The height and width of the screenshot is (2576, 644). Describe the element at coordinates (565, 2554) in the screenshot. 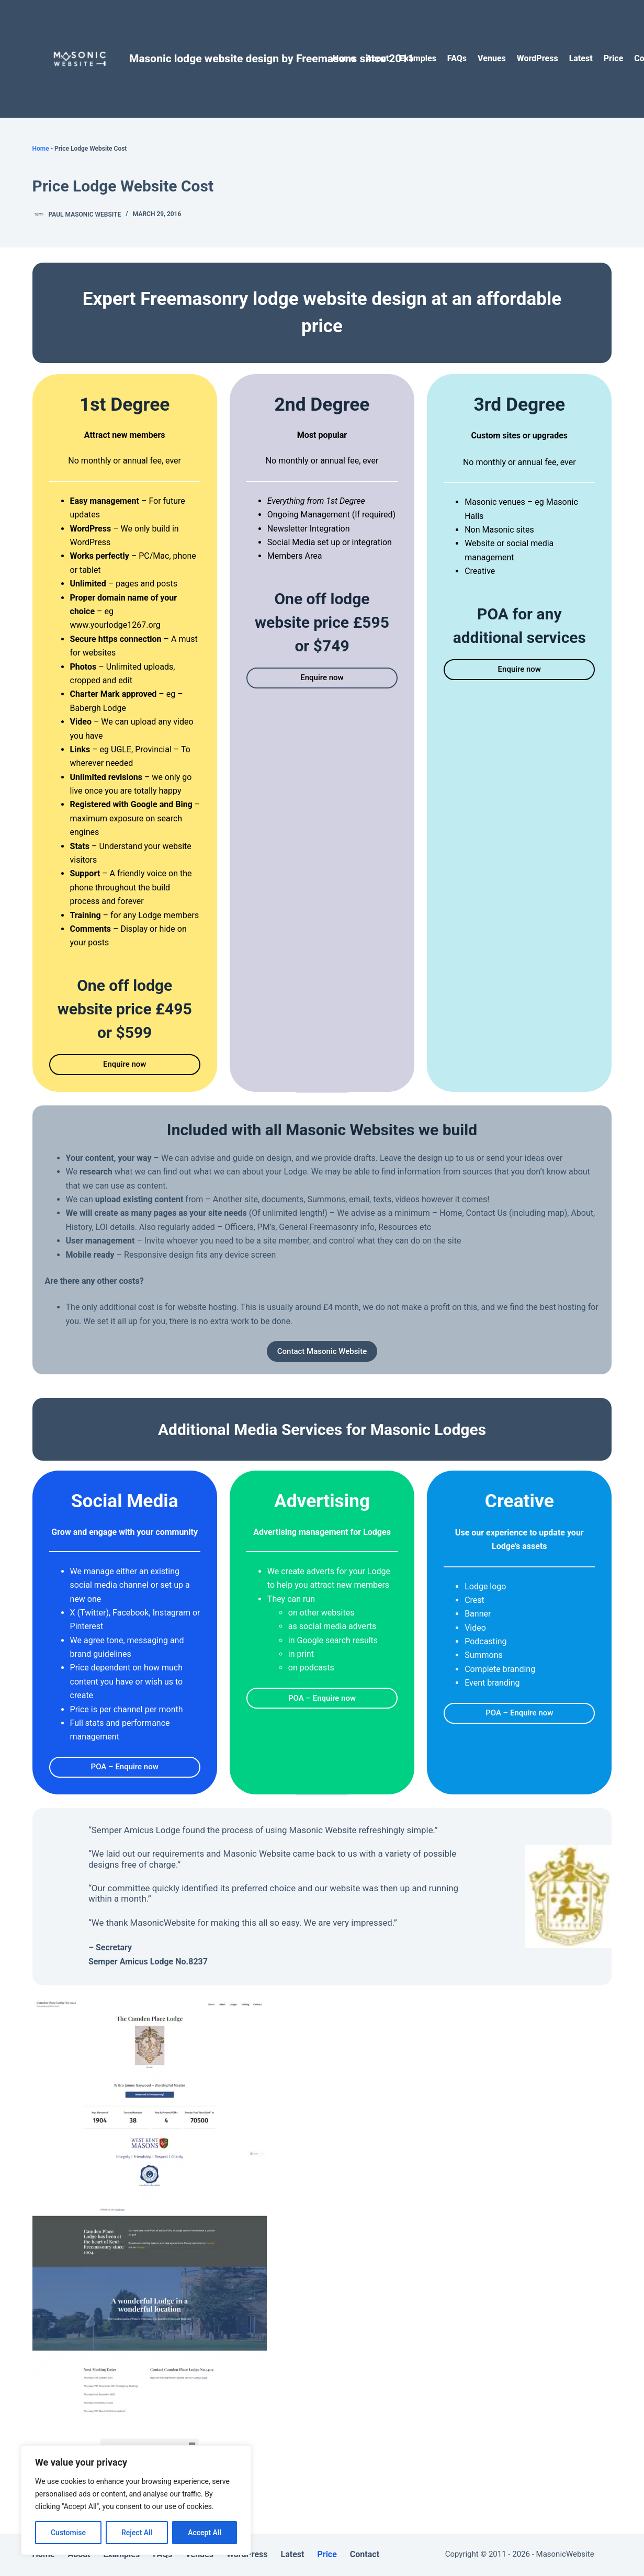

I see `MasonicWebsite` at that location.